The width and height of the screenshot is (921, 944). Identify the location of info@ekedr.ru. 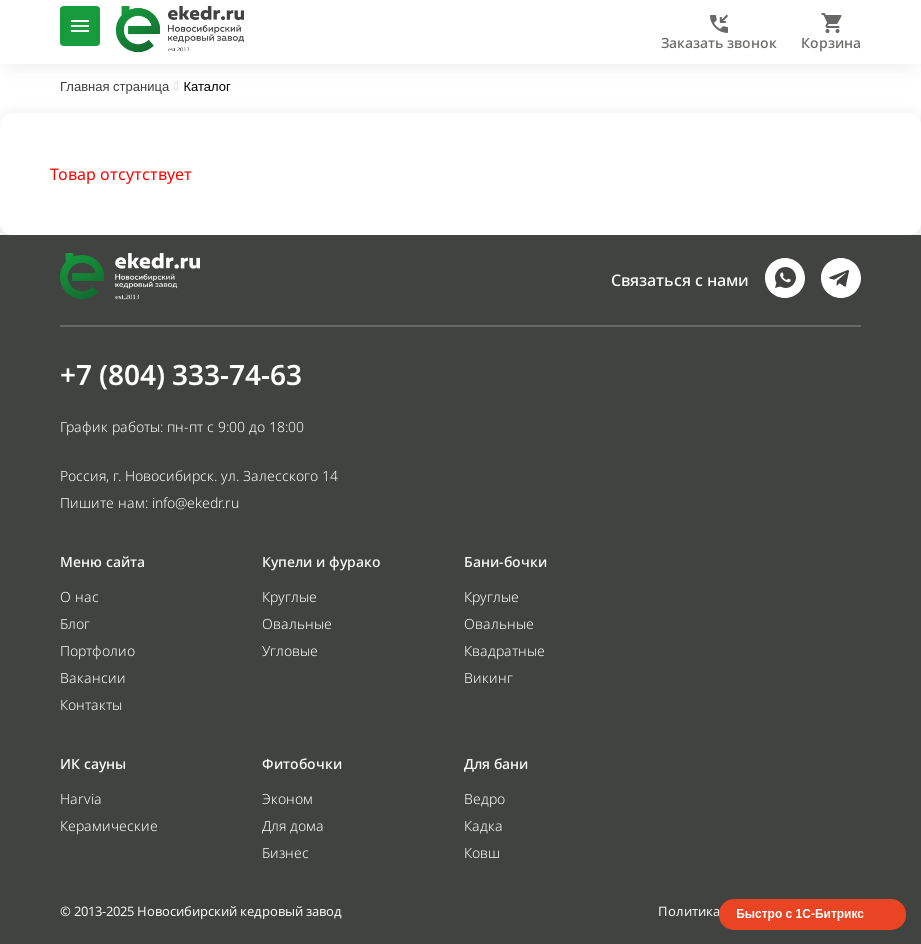
(195, 502).